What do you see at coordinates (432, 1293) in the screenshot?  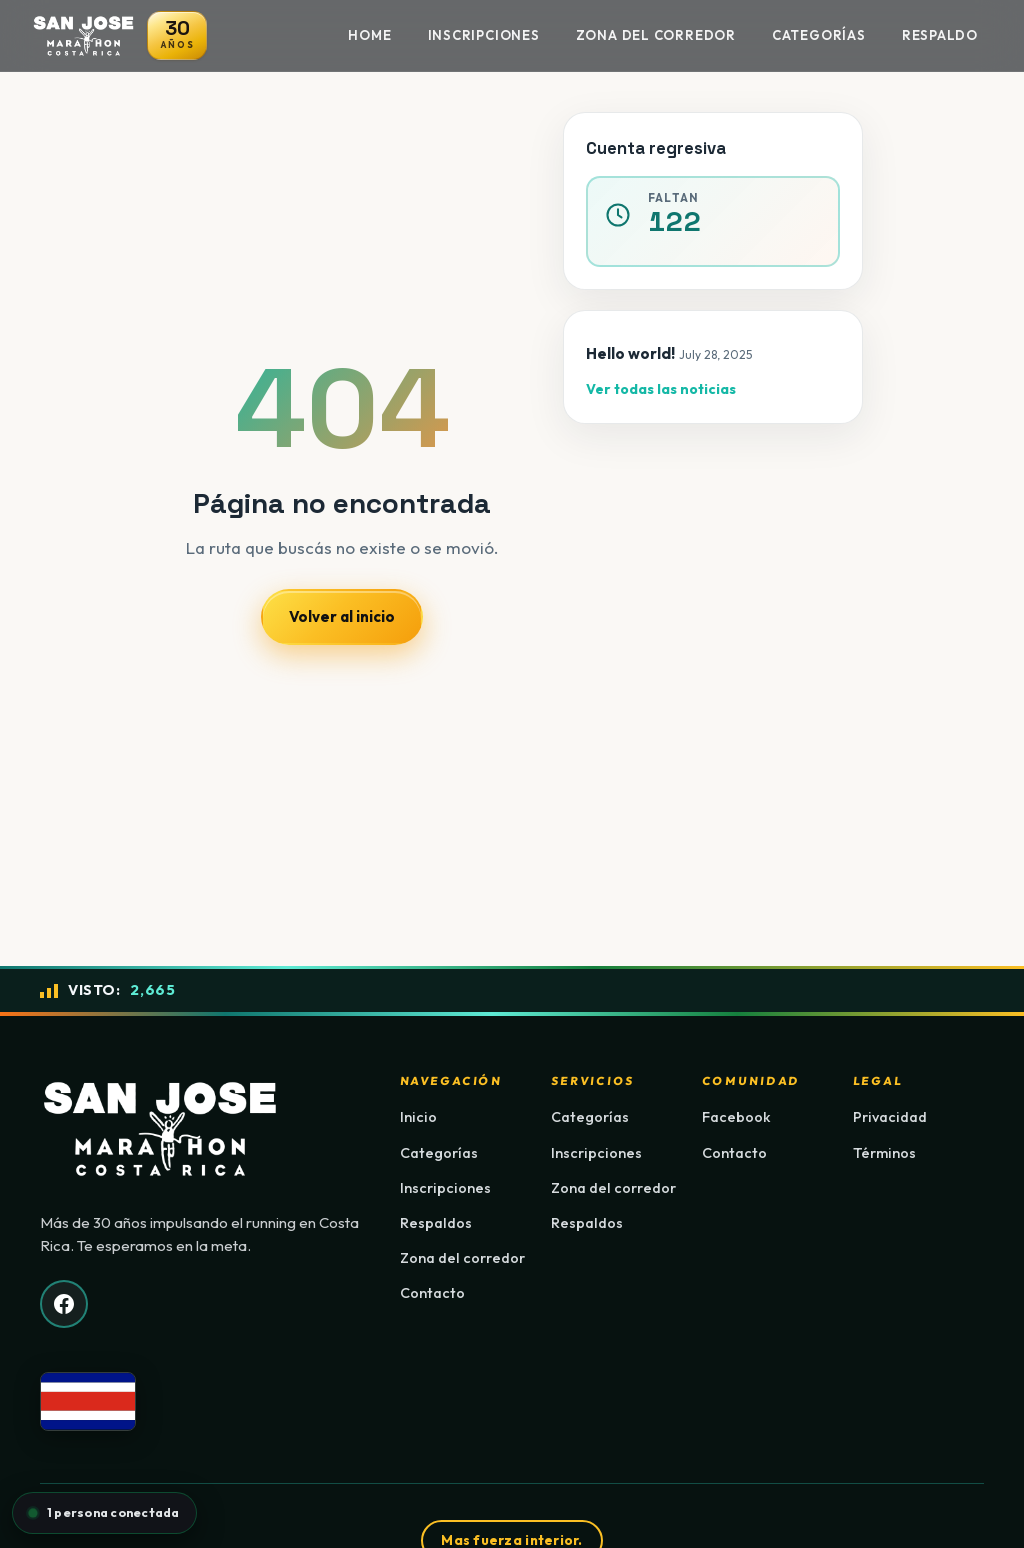 I see `Contacto` at bounding box center [432, 1293].